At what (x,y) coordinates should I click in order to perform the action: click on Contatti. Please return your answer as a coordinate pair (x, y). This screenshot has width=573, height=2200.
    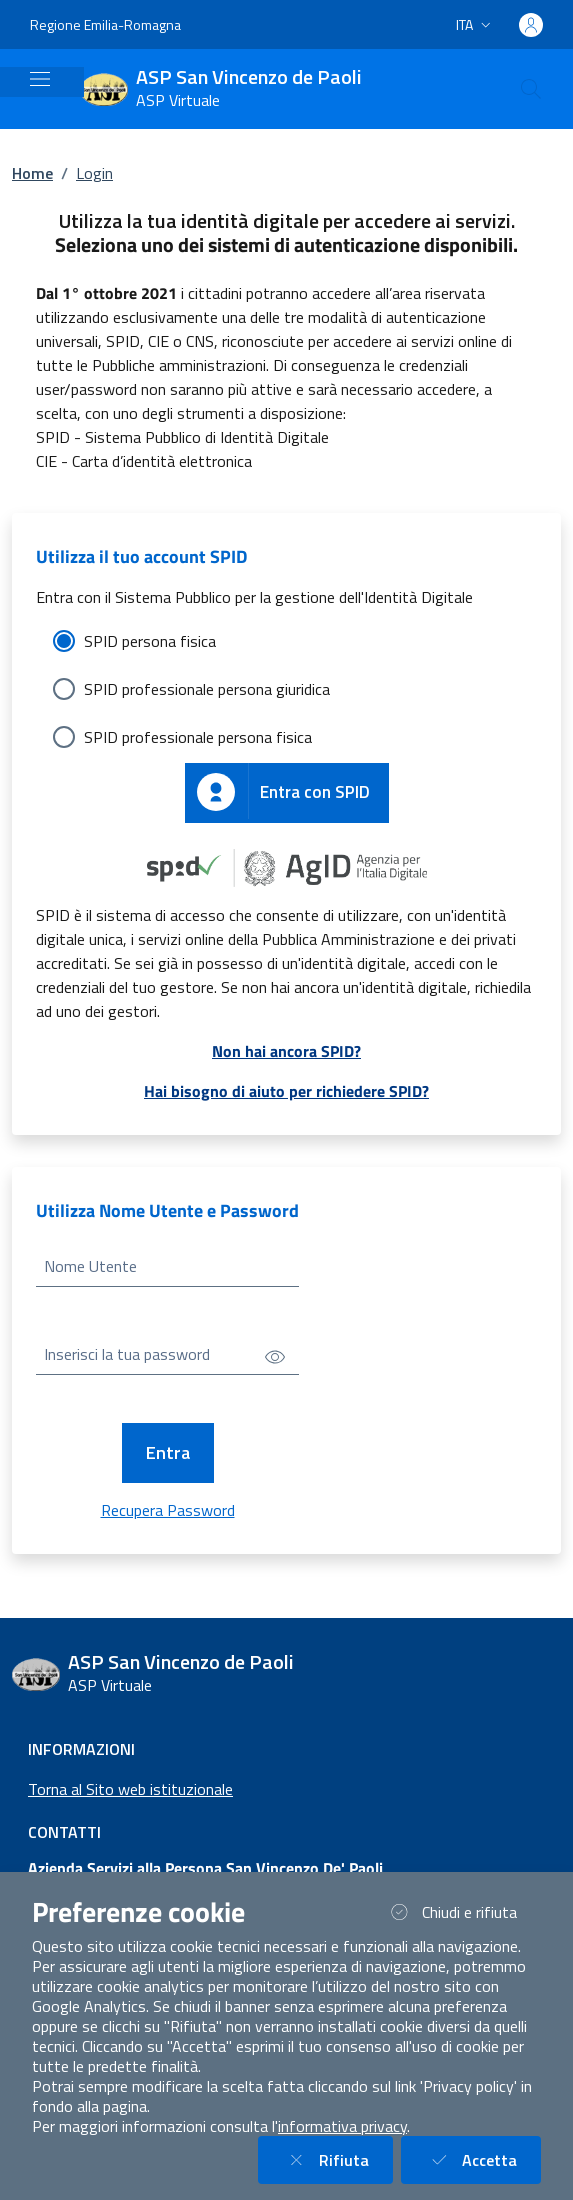
    Looking at the image, I should click on (64, 1832).